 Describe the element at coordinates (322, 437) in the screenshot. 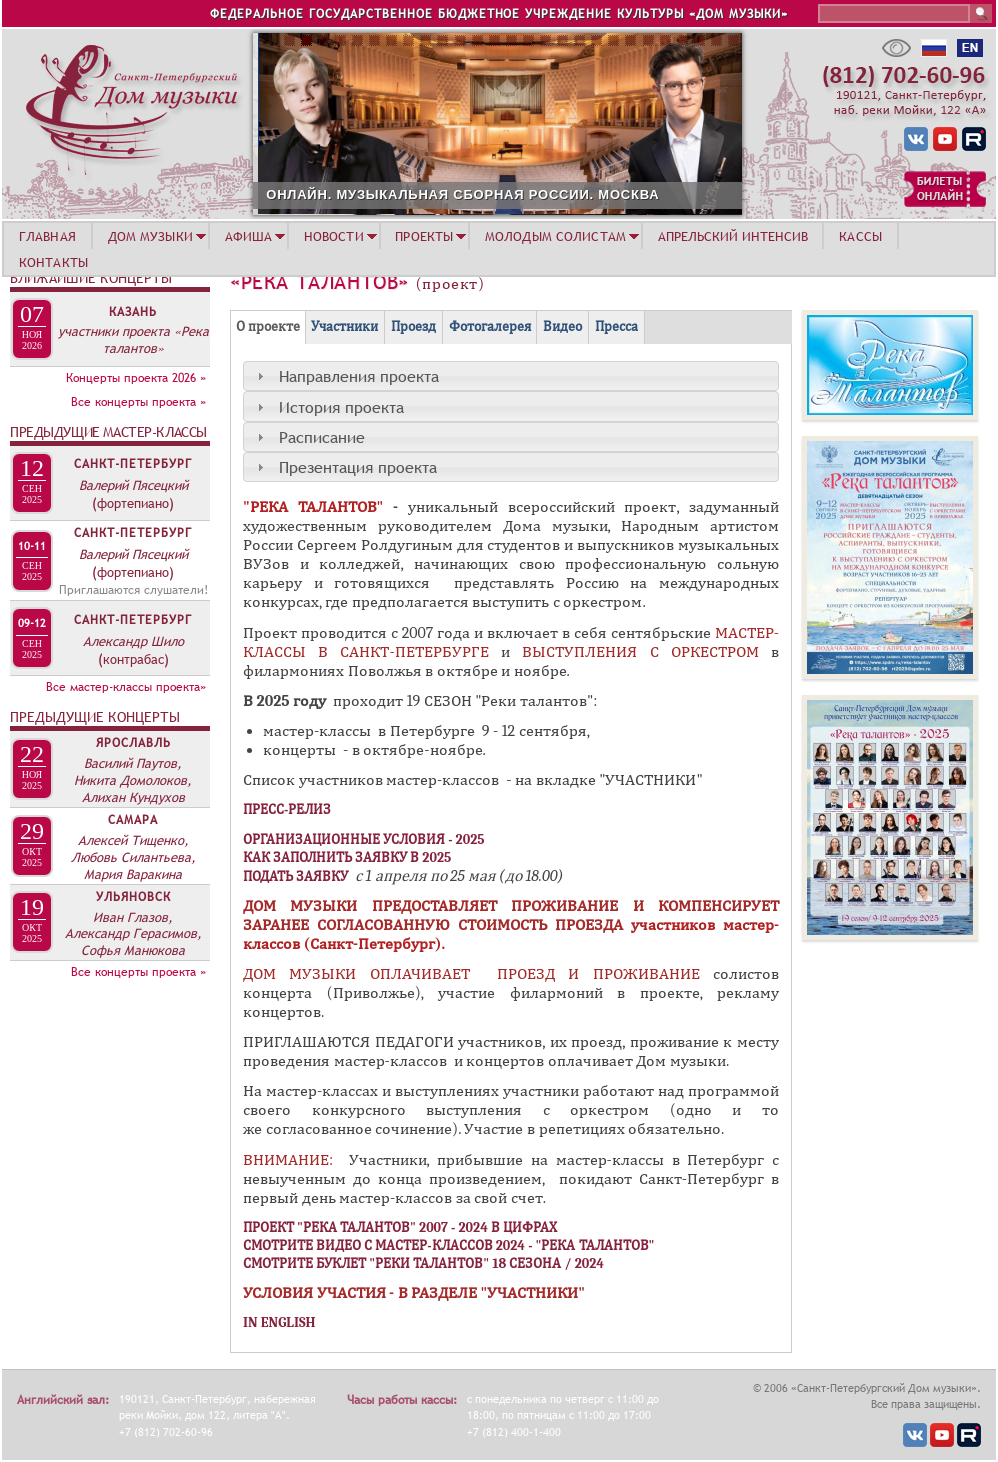

I see `Расписание` at that location.